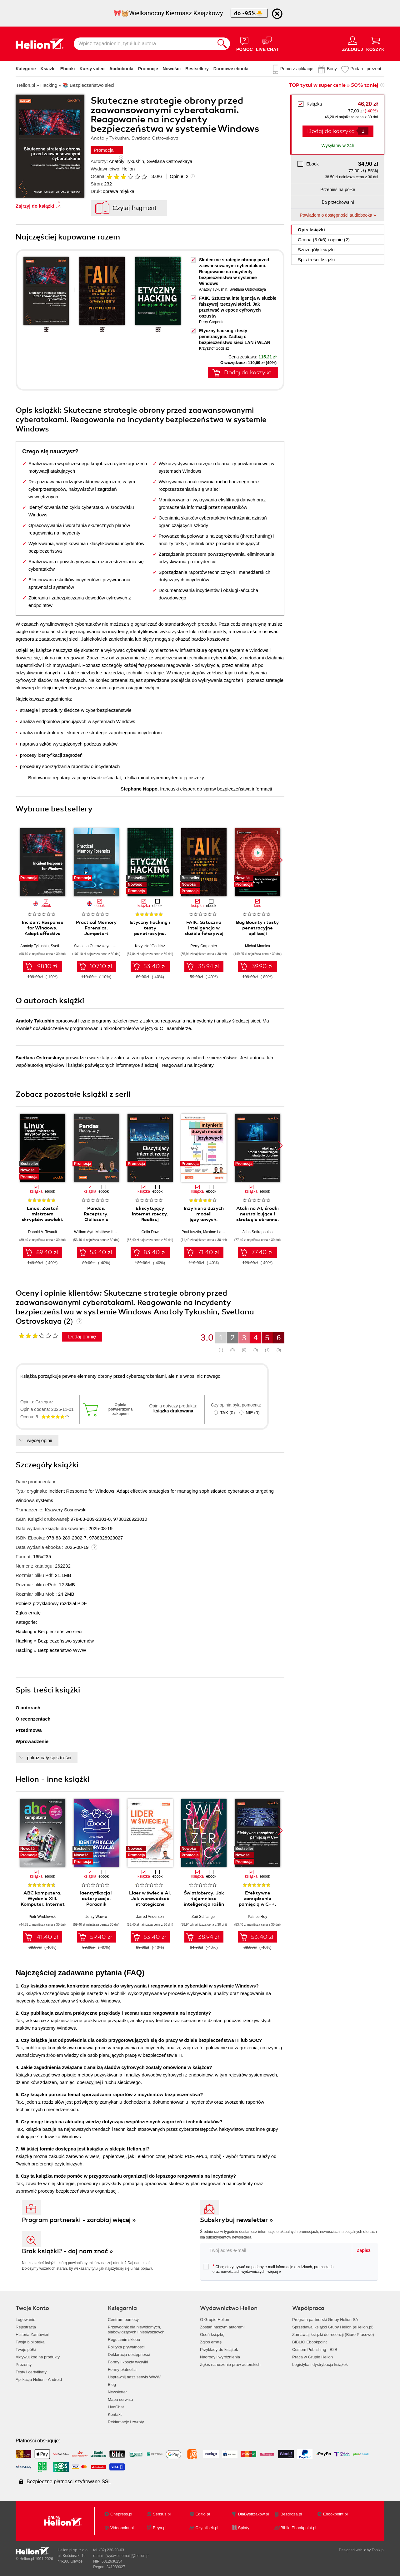 This screenshot has height=2576, width=400. Describe the element at coordinates (335, 2514) in the screenshot. I see `Ebookpoint.pl` at that location.